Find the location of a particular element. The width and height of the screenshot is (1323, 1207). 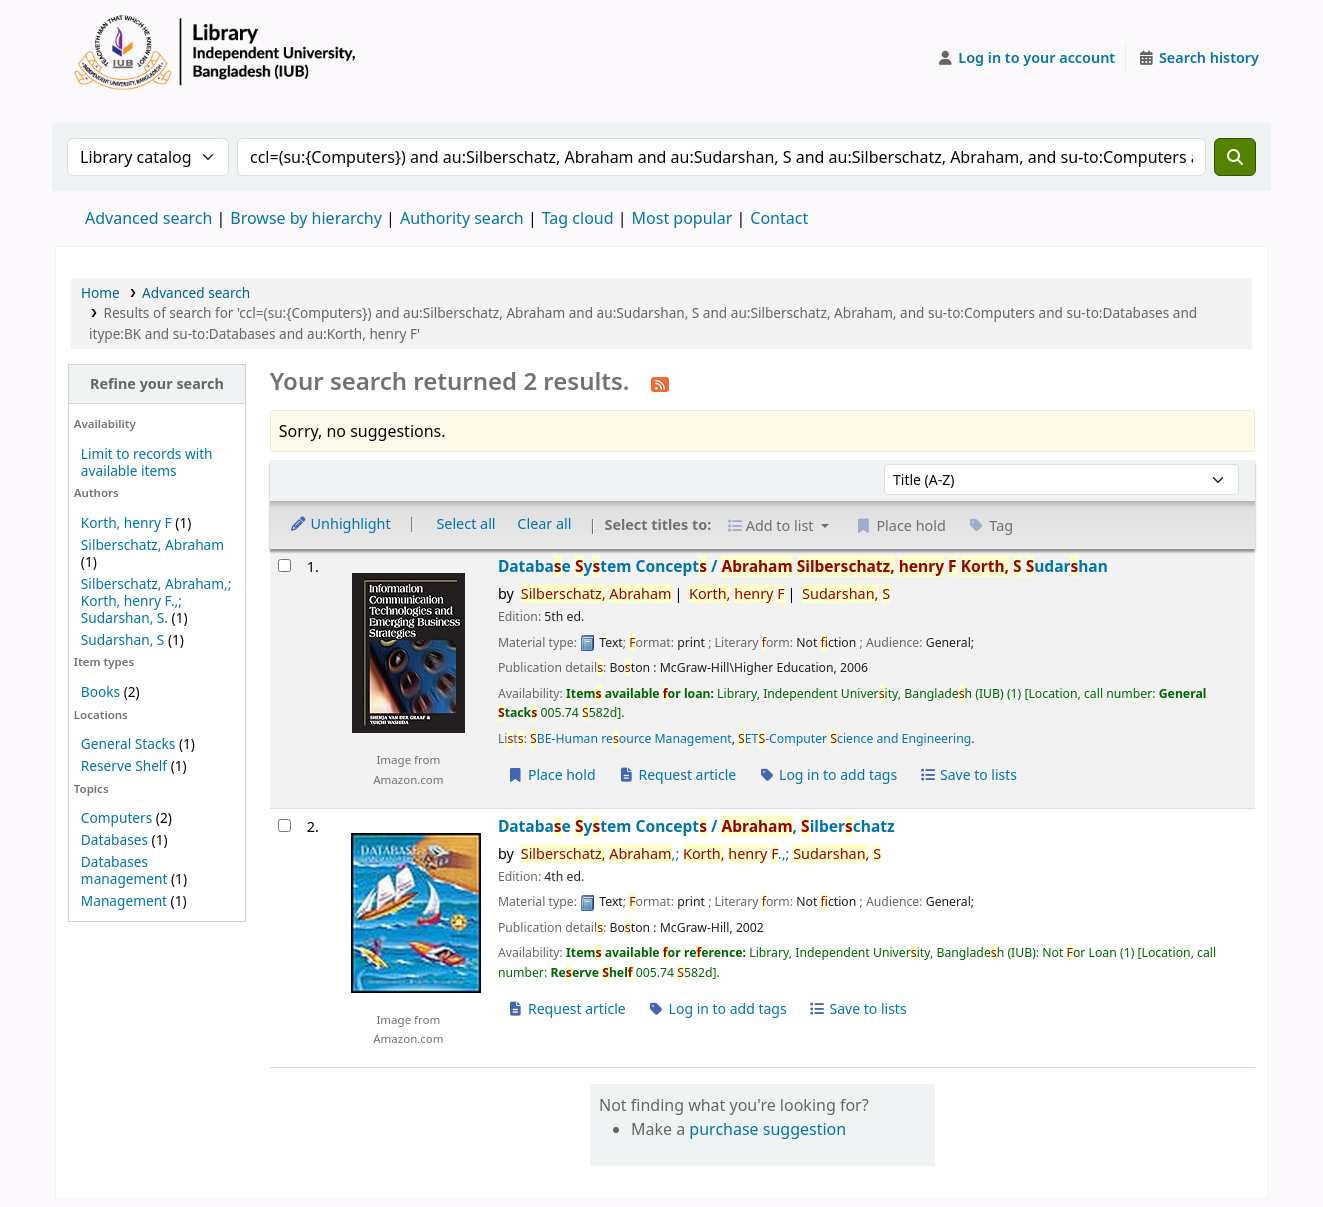

Databases is located at coordinates (114, 839).